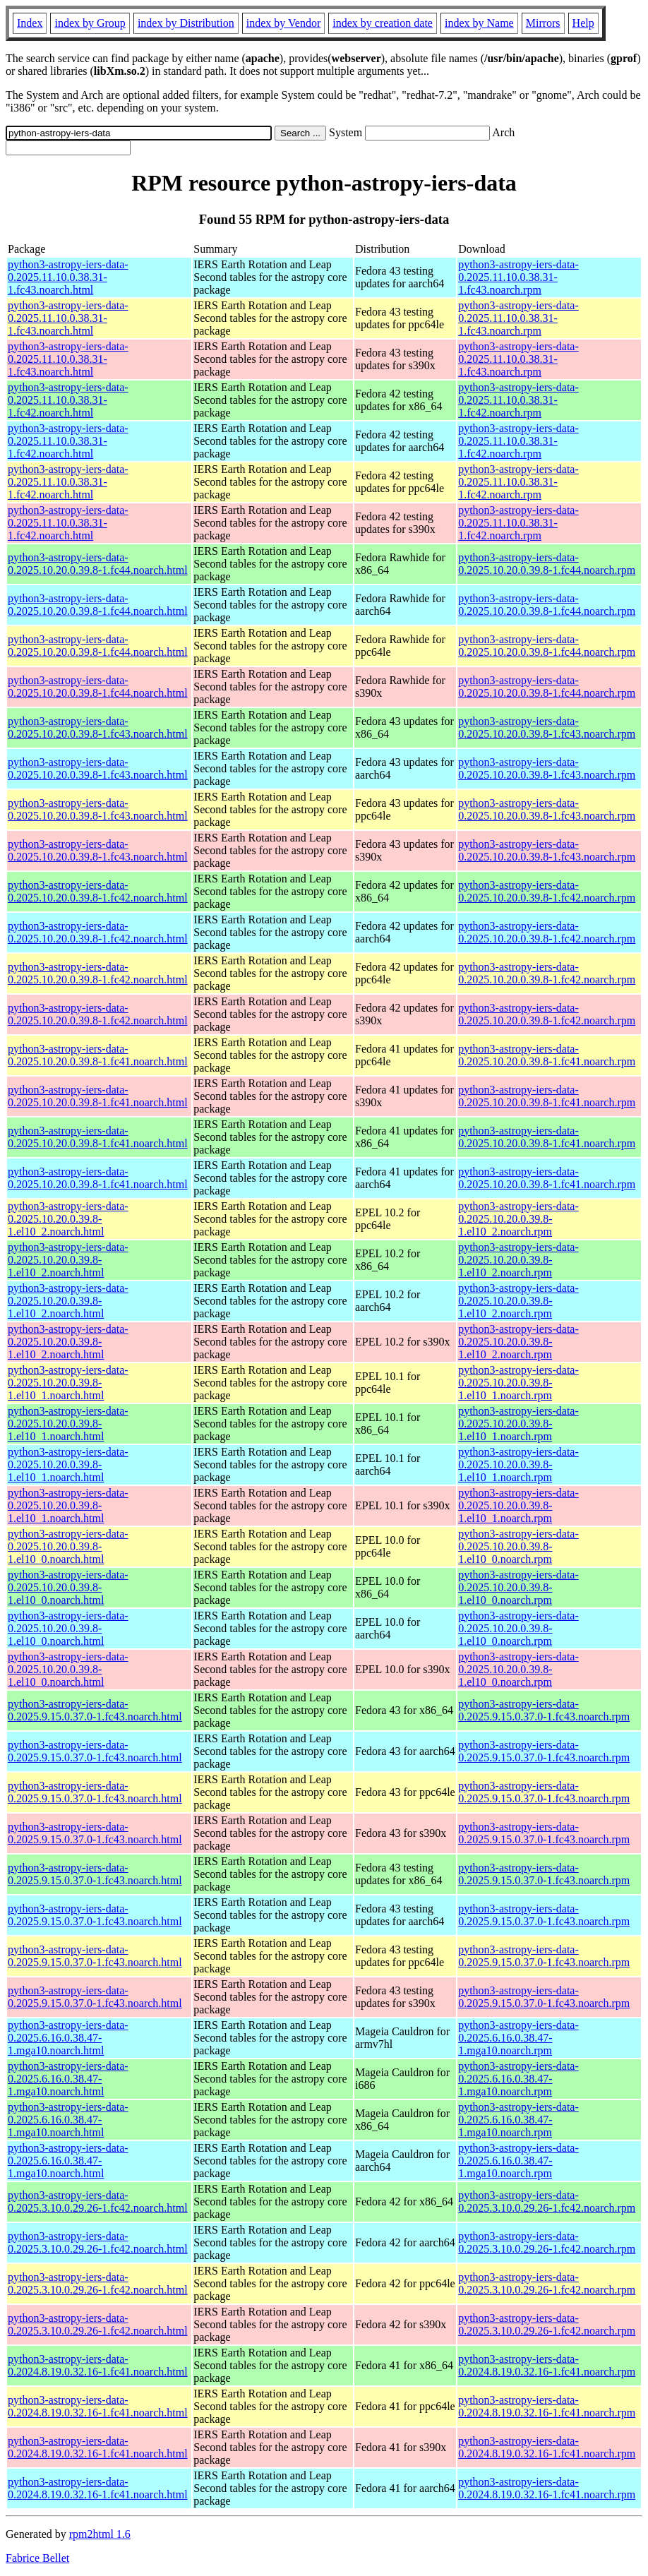 The width and height of the screenshot is (648, 2576). Describe the element at coordinates (546, 2365) in the screenshot. I see `python3-astropy-iers-data-0.2024.8.19.0.32.16-1.fc41.noarch.rpm` at that location.